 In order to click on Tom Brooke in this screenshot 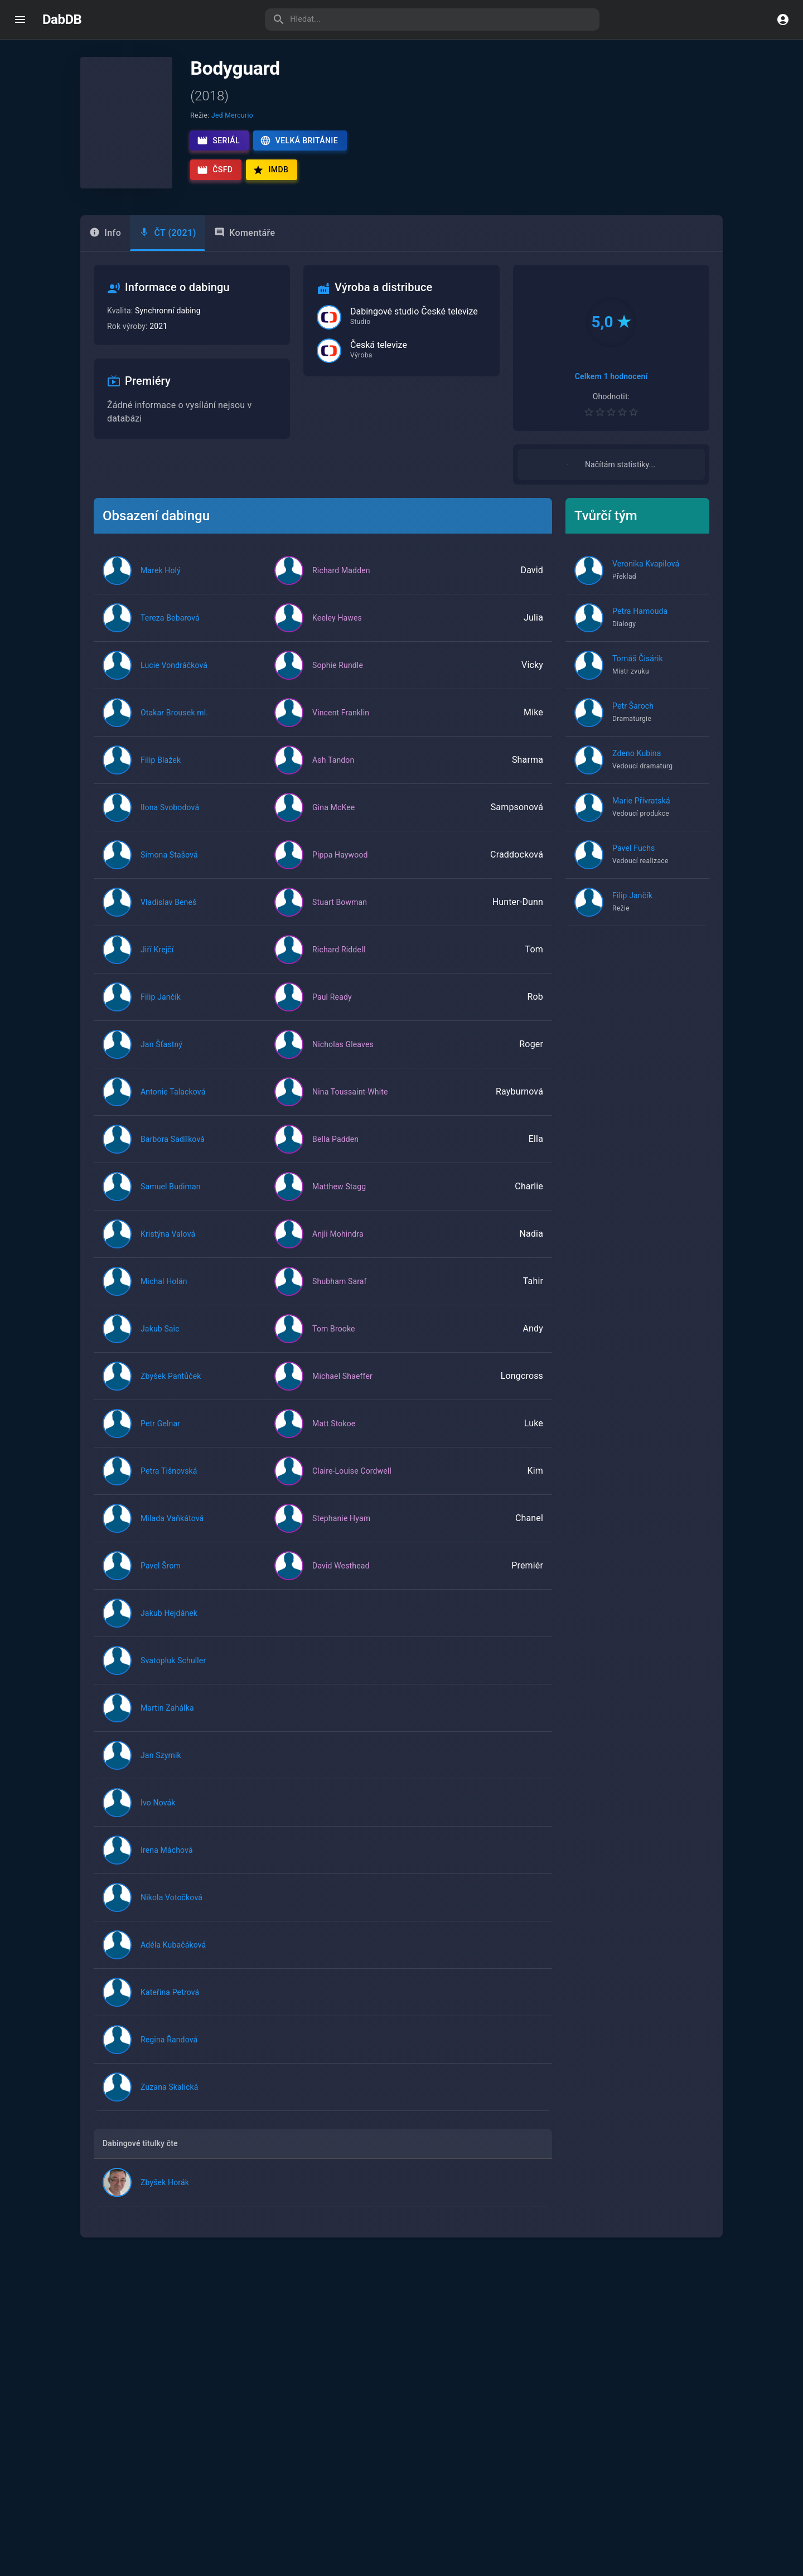, I will do `click(333, 1341)`.